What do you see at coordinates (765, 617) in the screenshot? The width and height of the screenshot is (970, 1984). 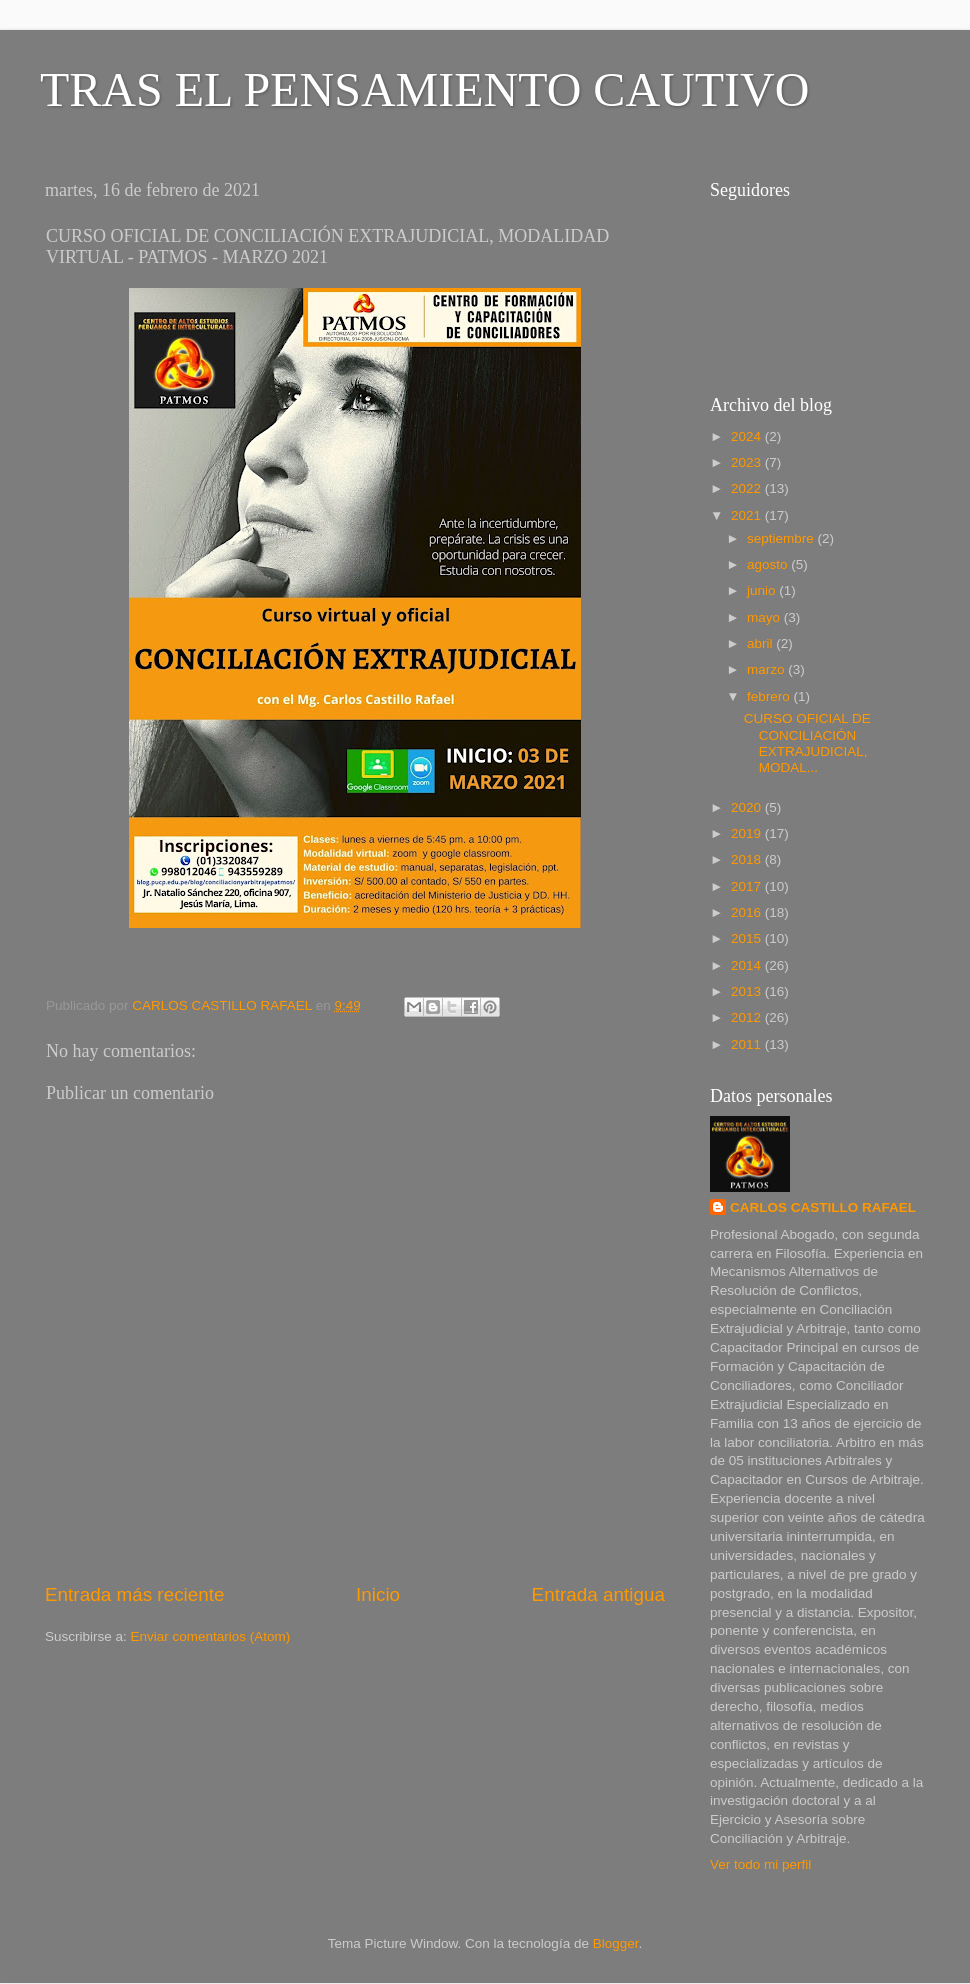 I see `mayo` at bounding box center [765, 617].